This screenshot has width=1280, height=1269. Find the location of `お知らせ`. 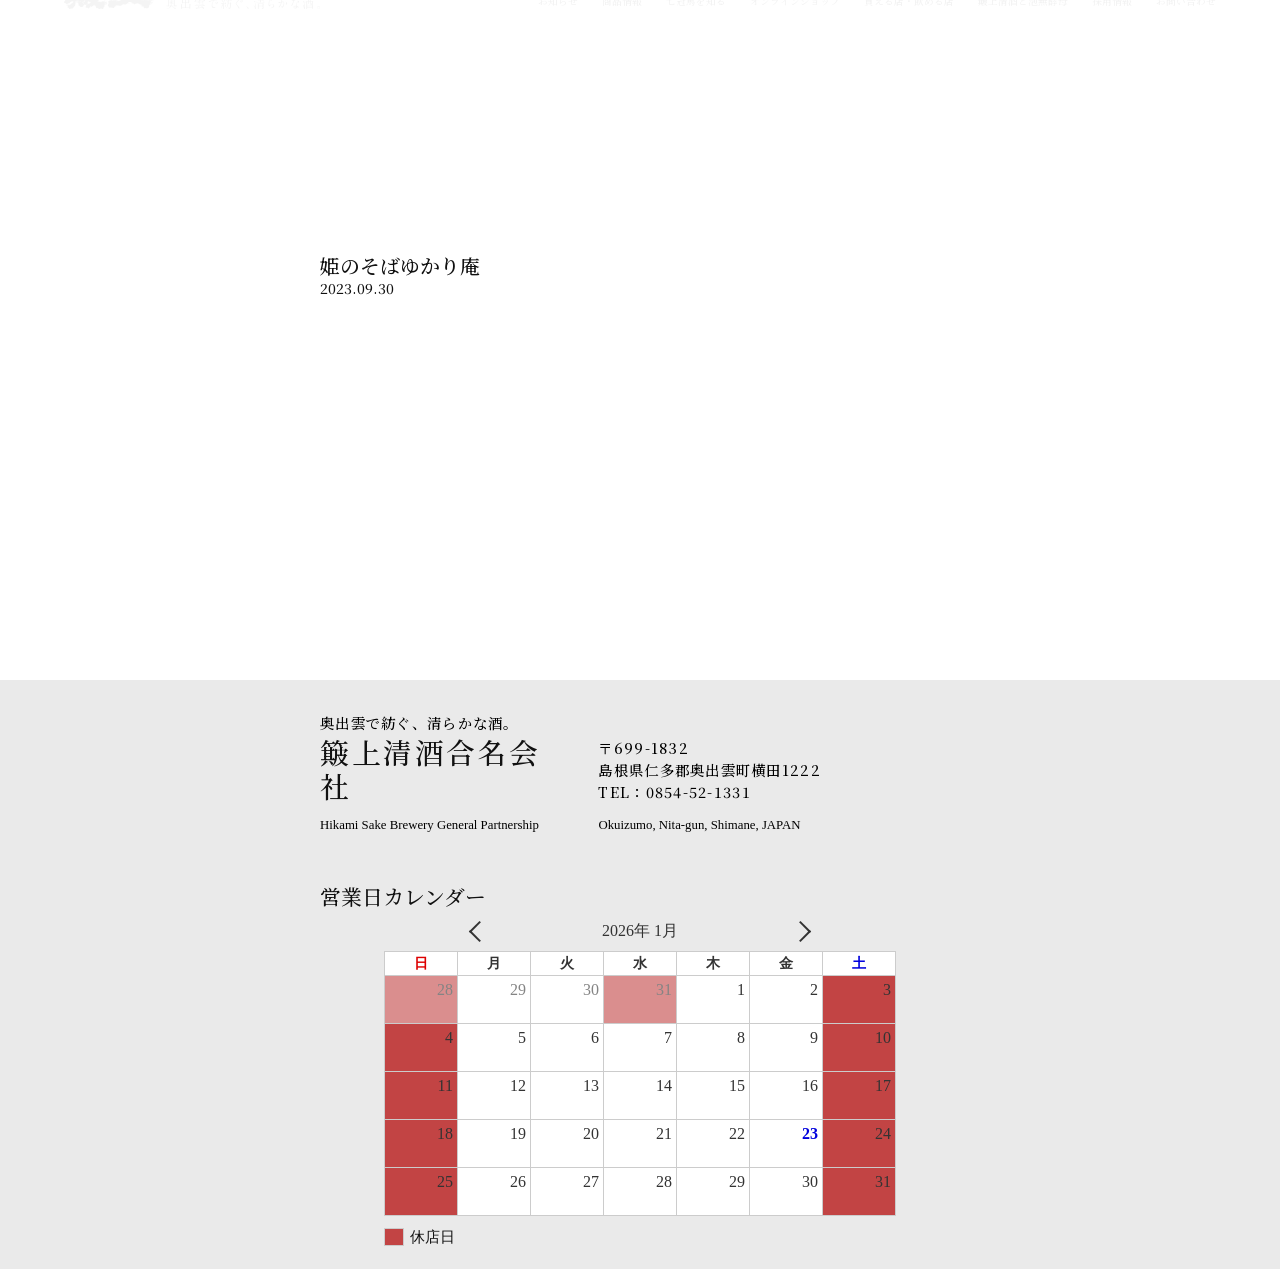

お知らせ is located at coordinates (558, 96).